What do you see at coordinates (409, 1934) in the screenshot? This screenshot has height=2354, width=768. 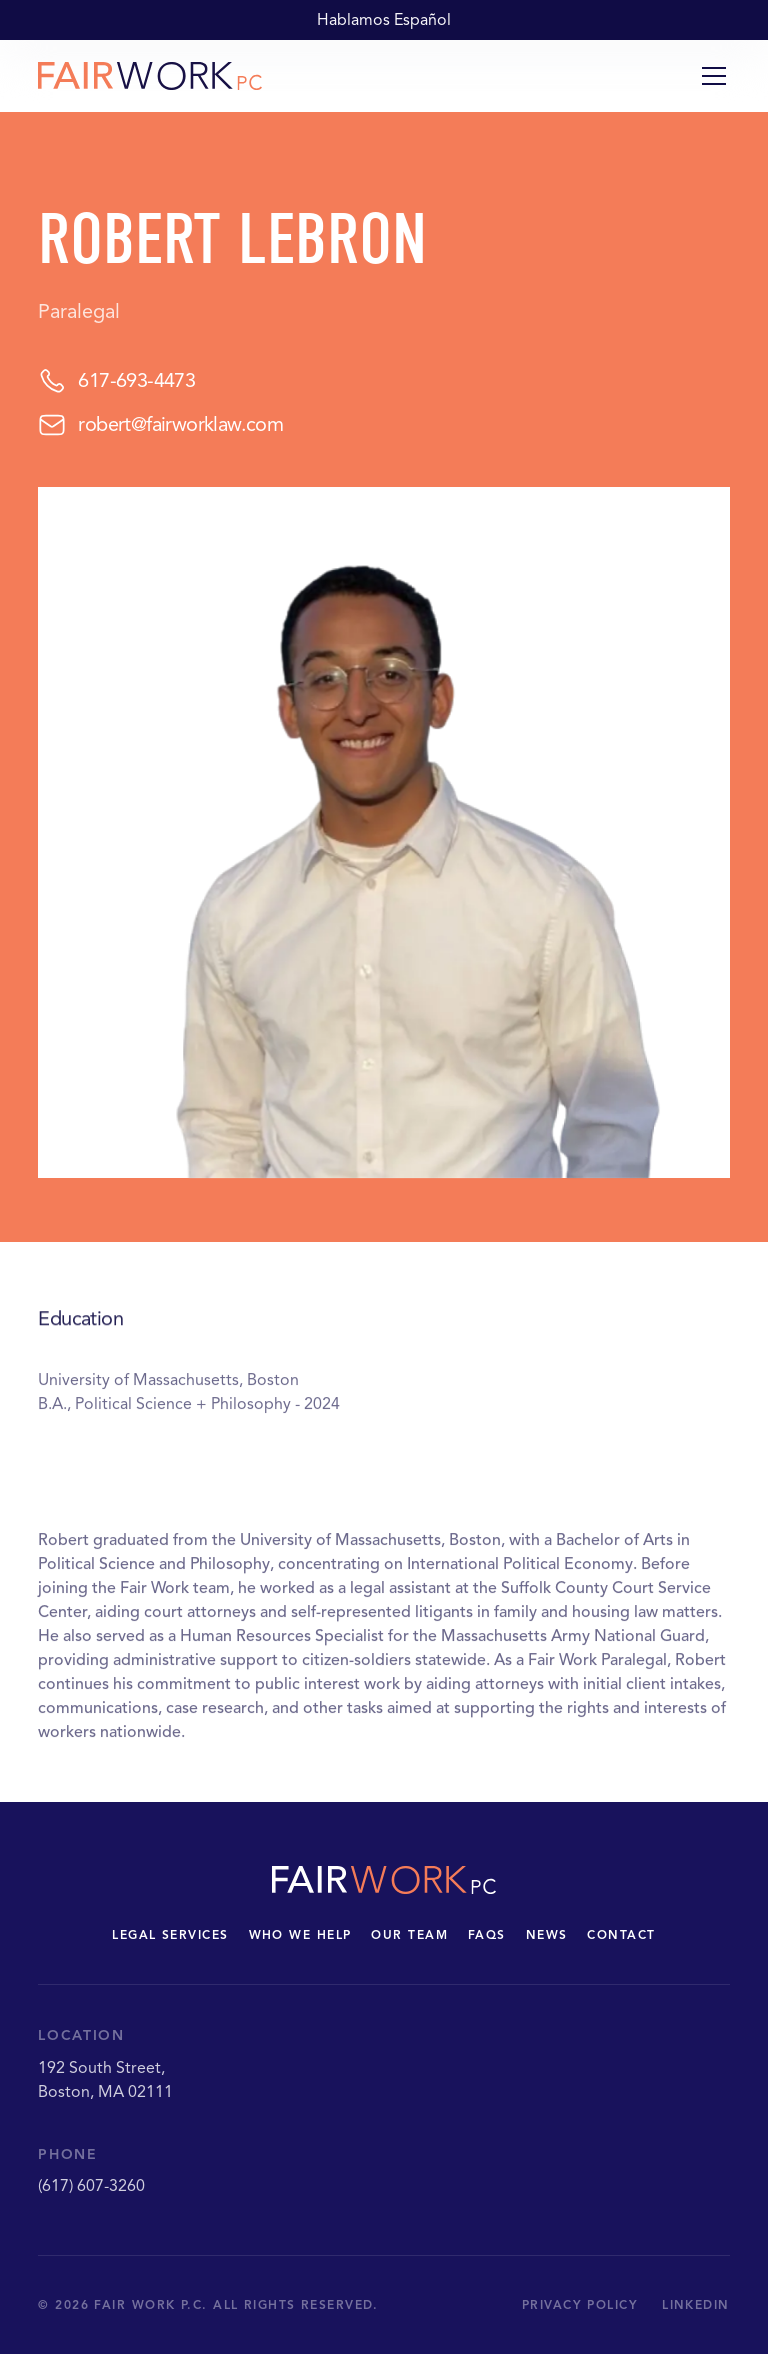 I see `Our Team` at bounding box center [409, 1934].